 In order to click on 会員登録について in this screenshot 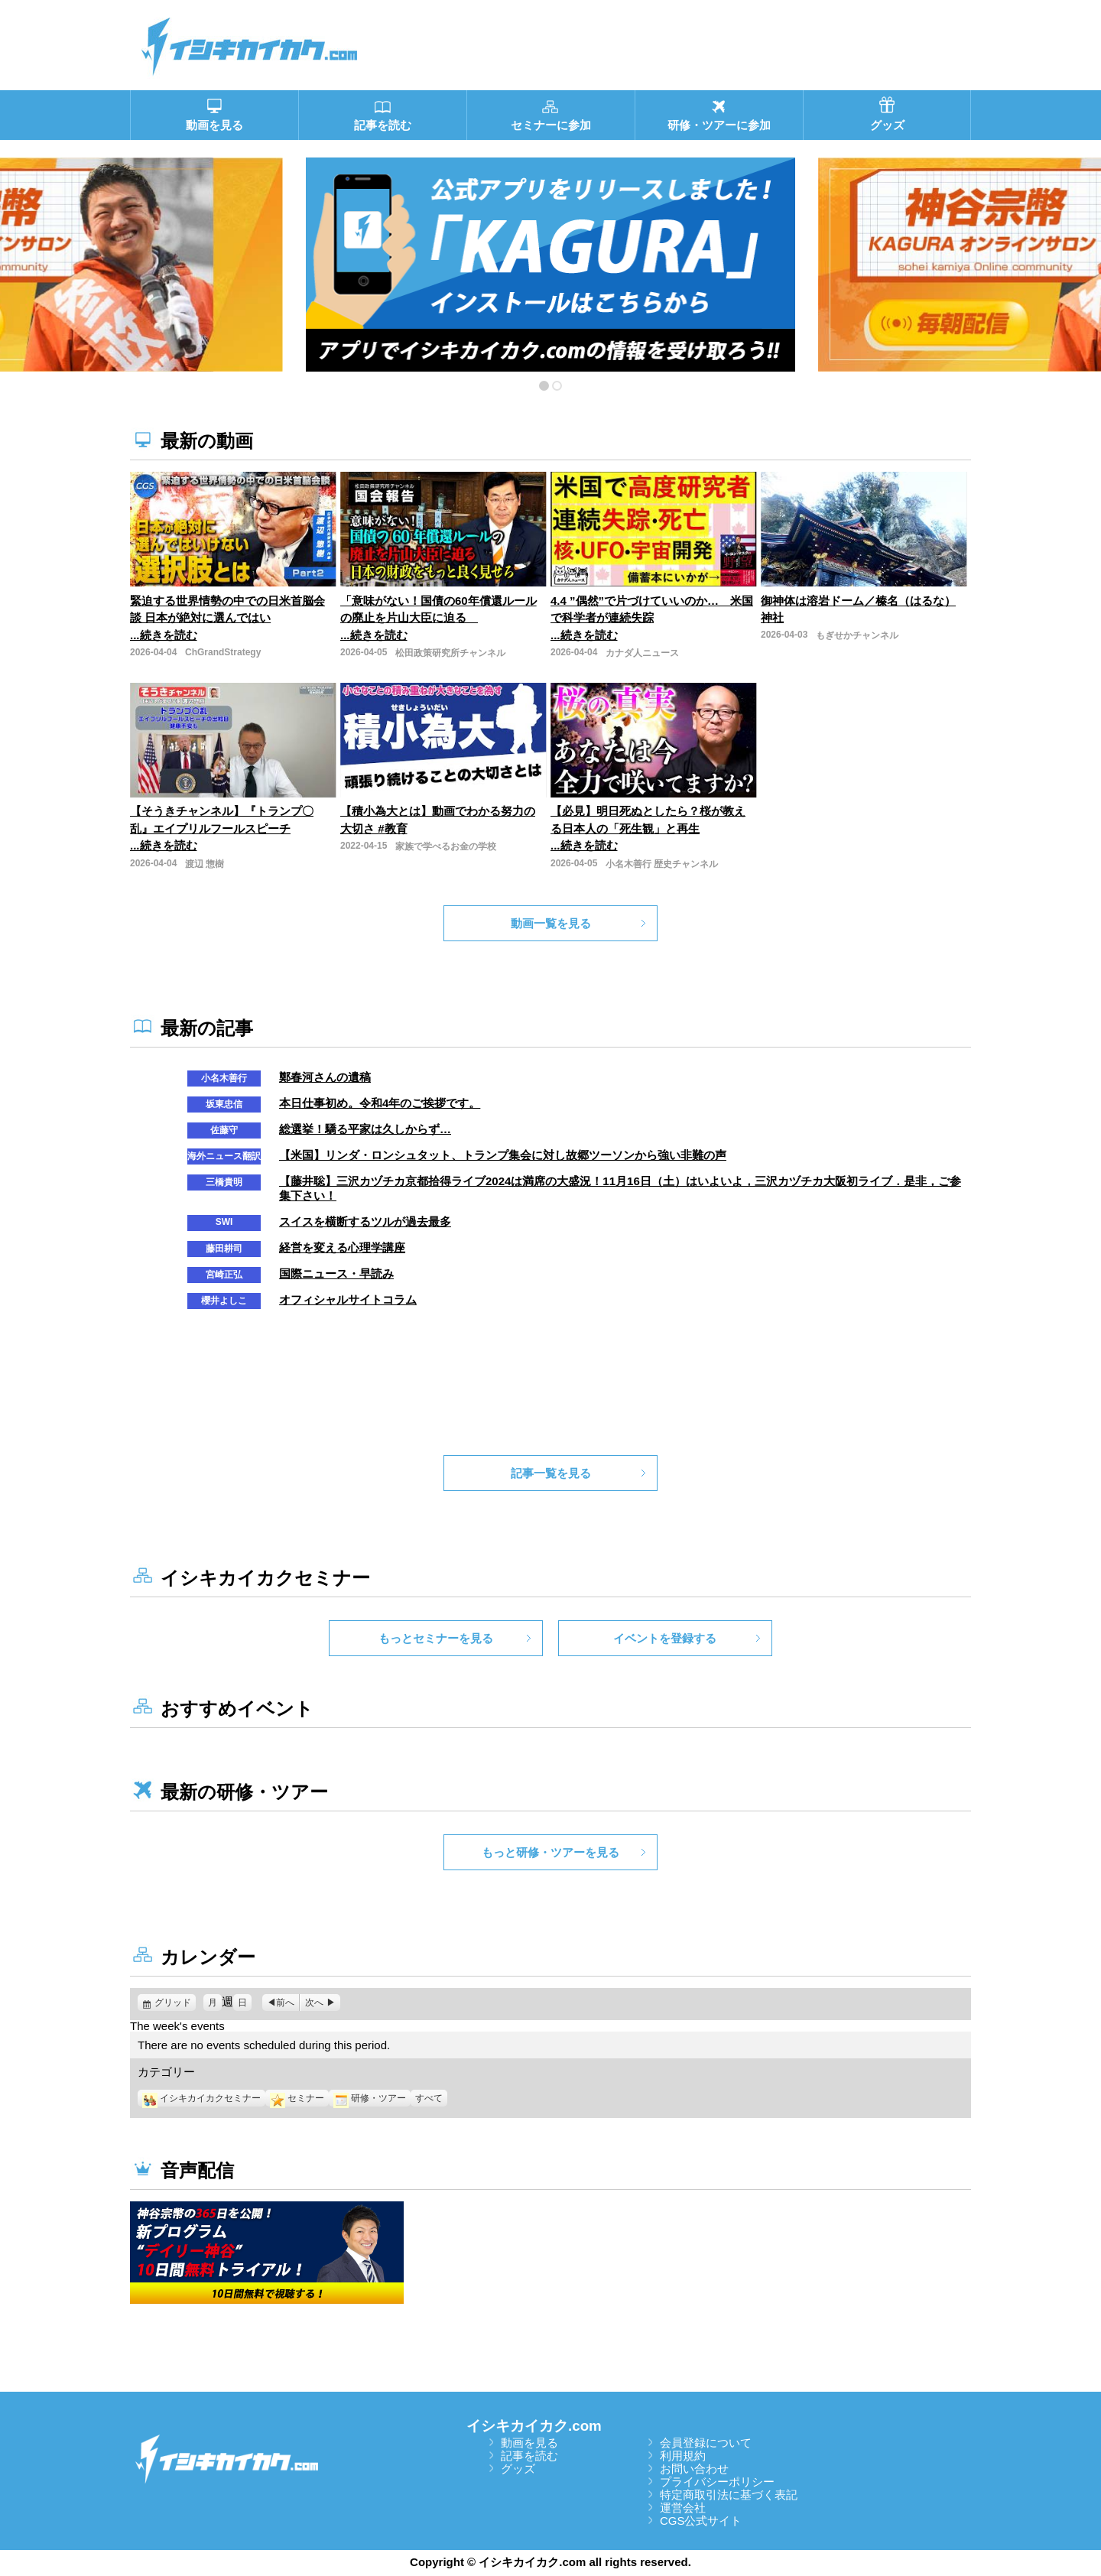, I will do `click(706, 2442)`.